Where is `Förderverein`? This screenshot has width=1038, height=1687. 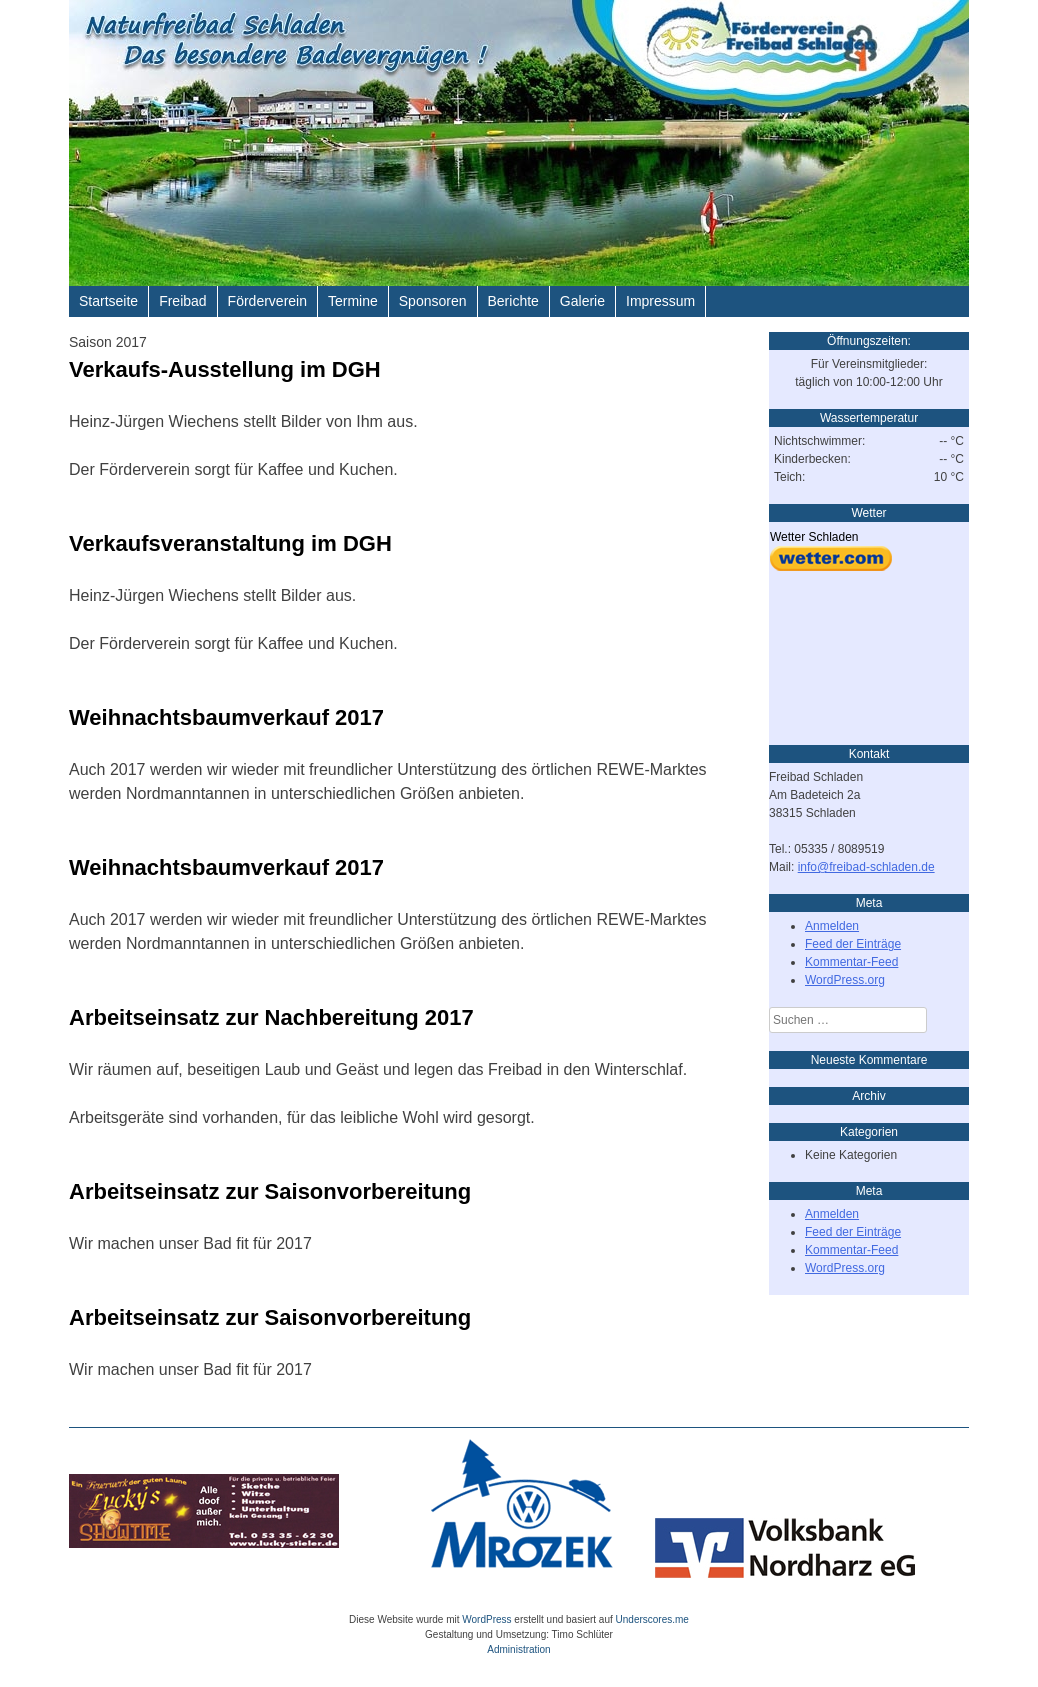
Förderverein is located at coordinates (267, 301).